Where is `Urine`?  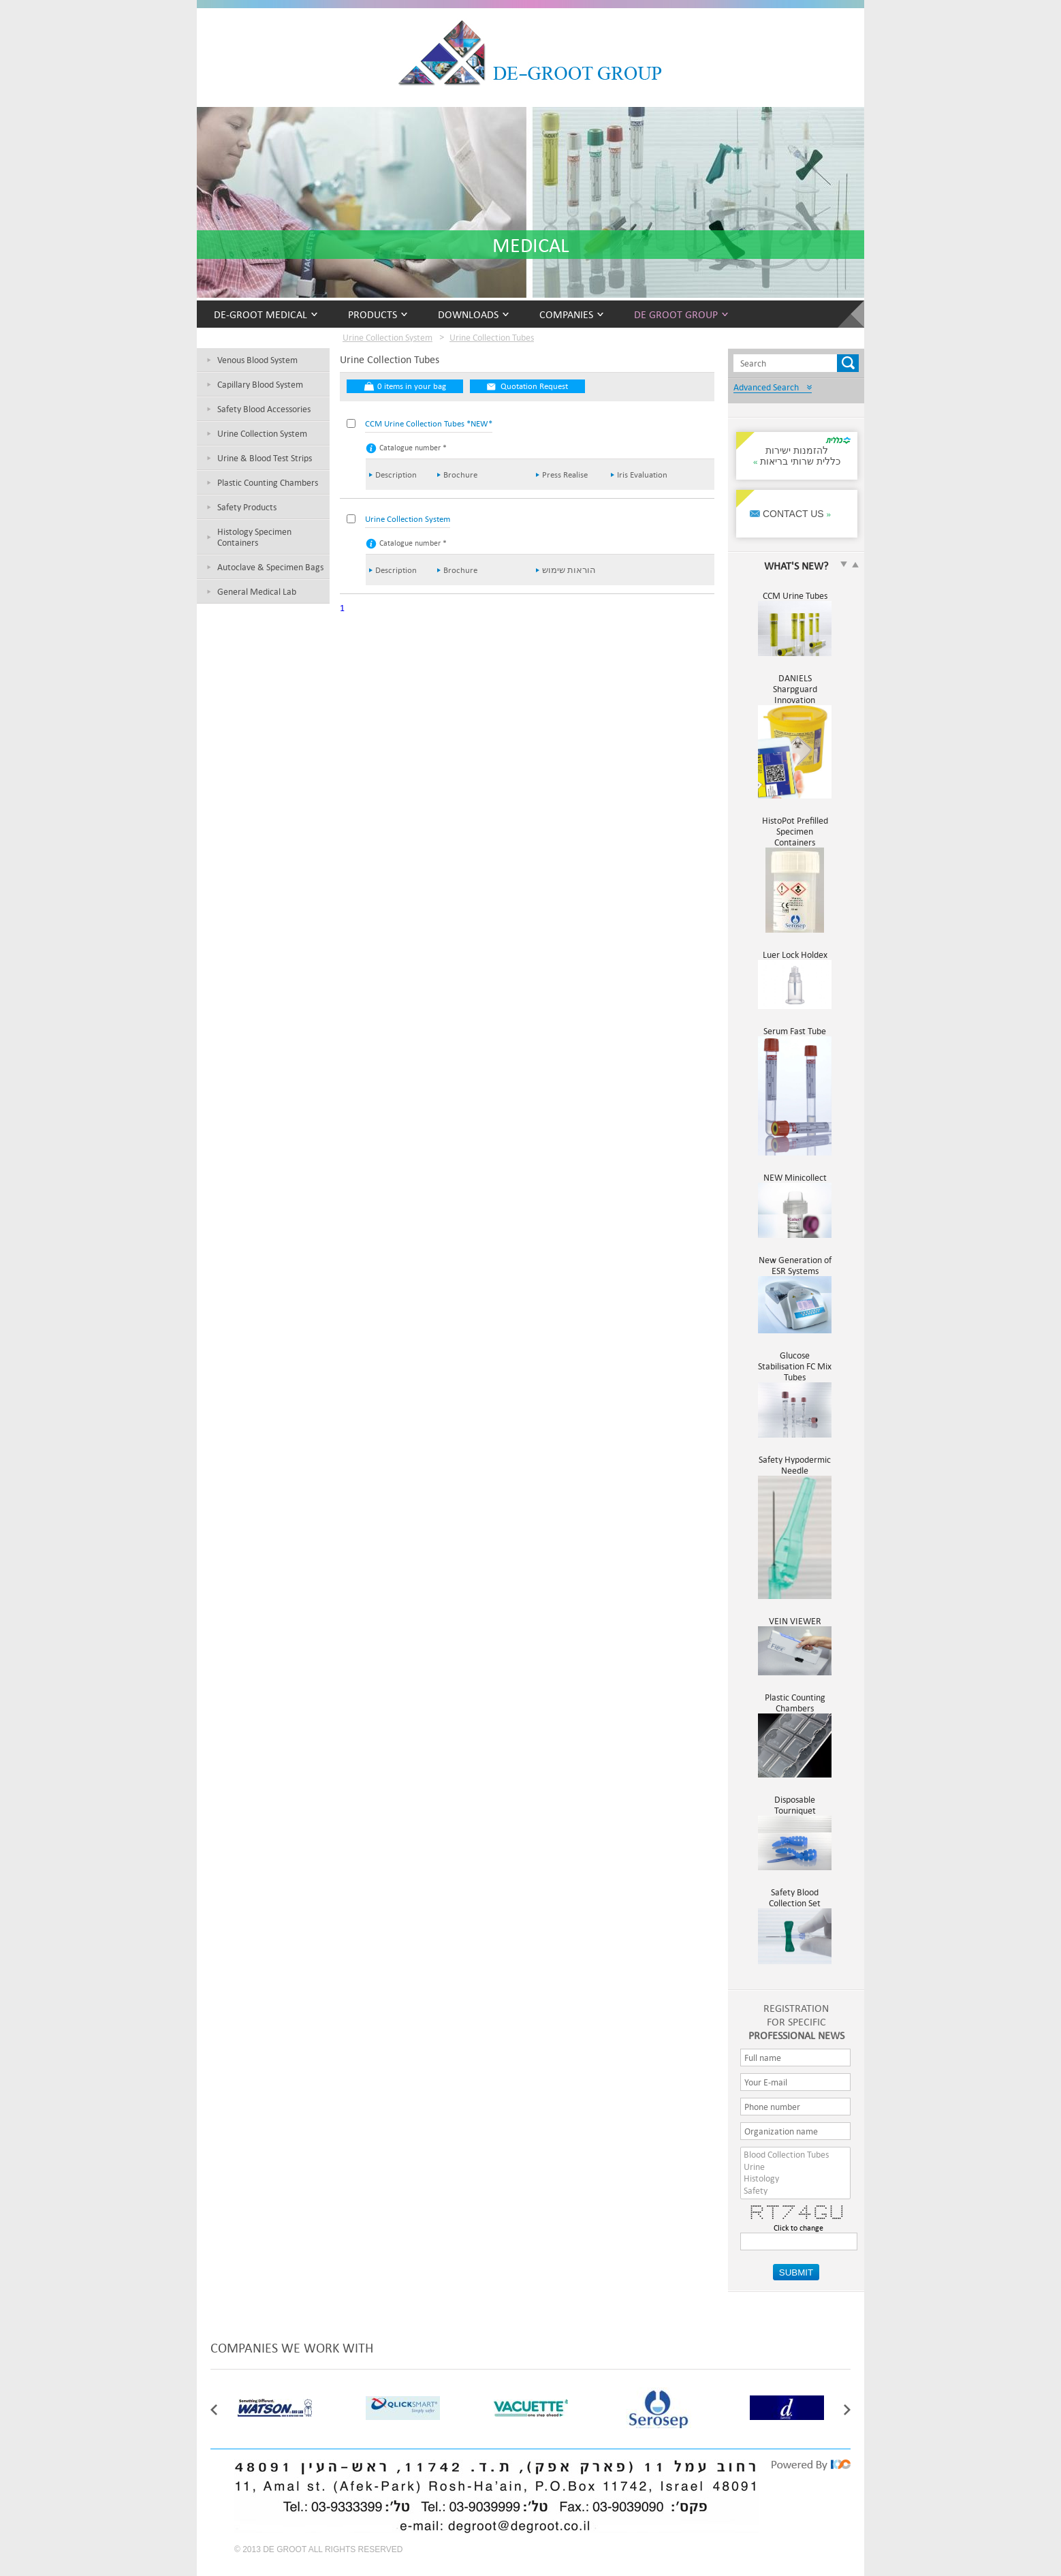 Urine is located at coordinates (795, 2167).